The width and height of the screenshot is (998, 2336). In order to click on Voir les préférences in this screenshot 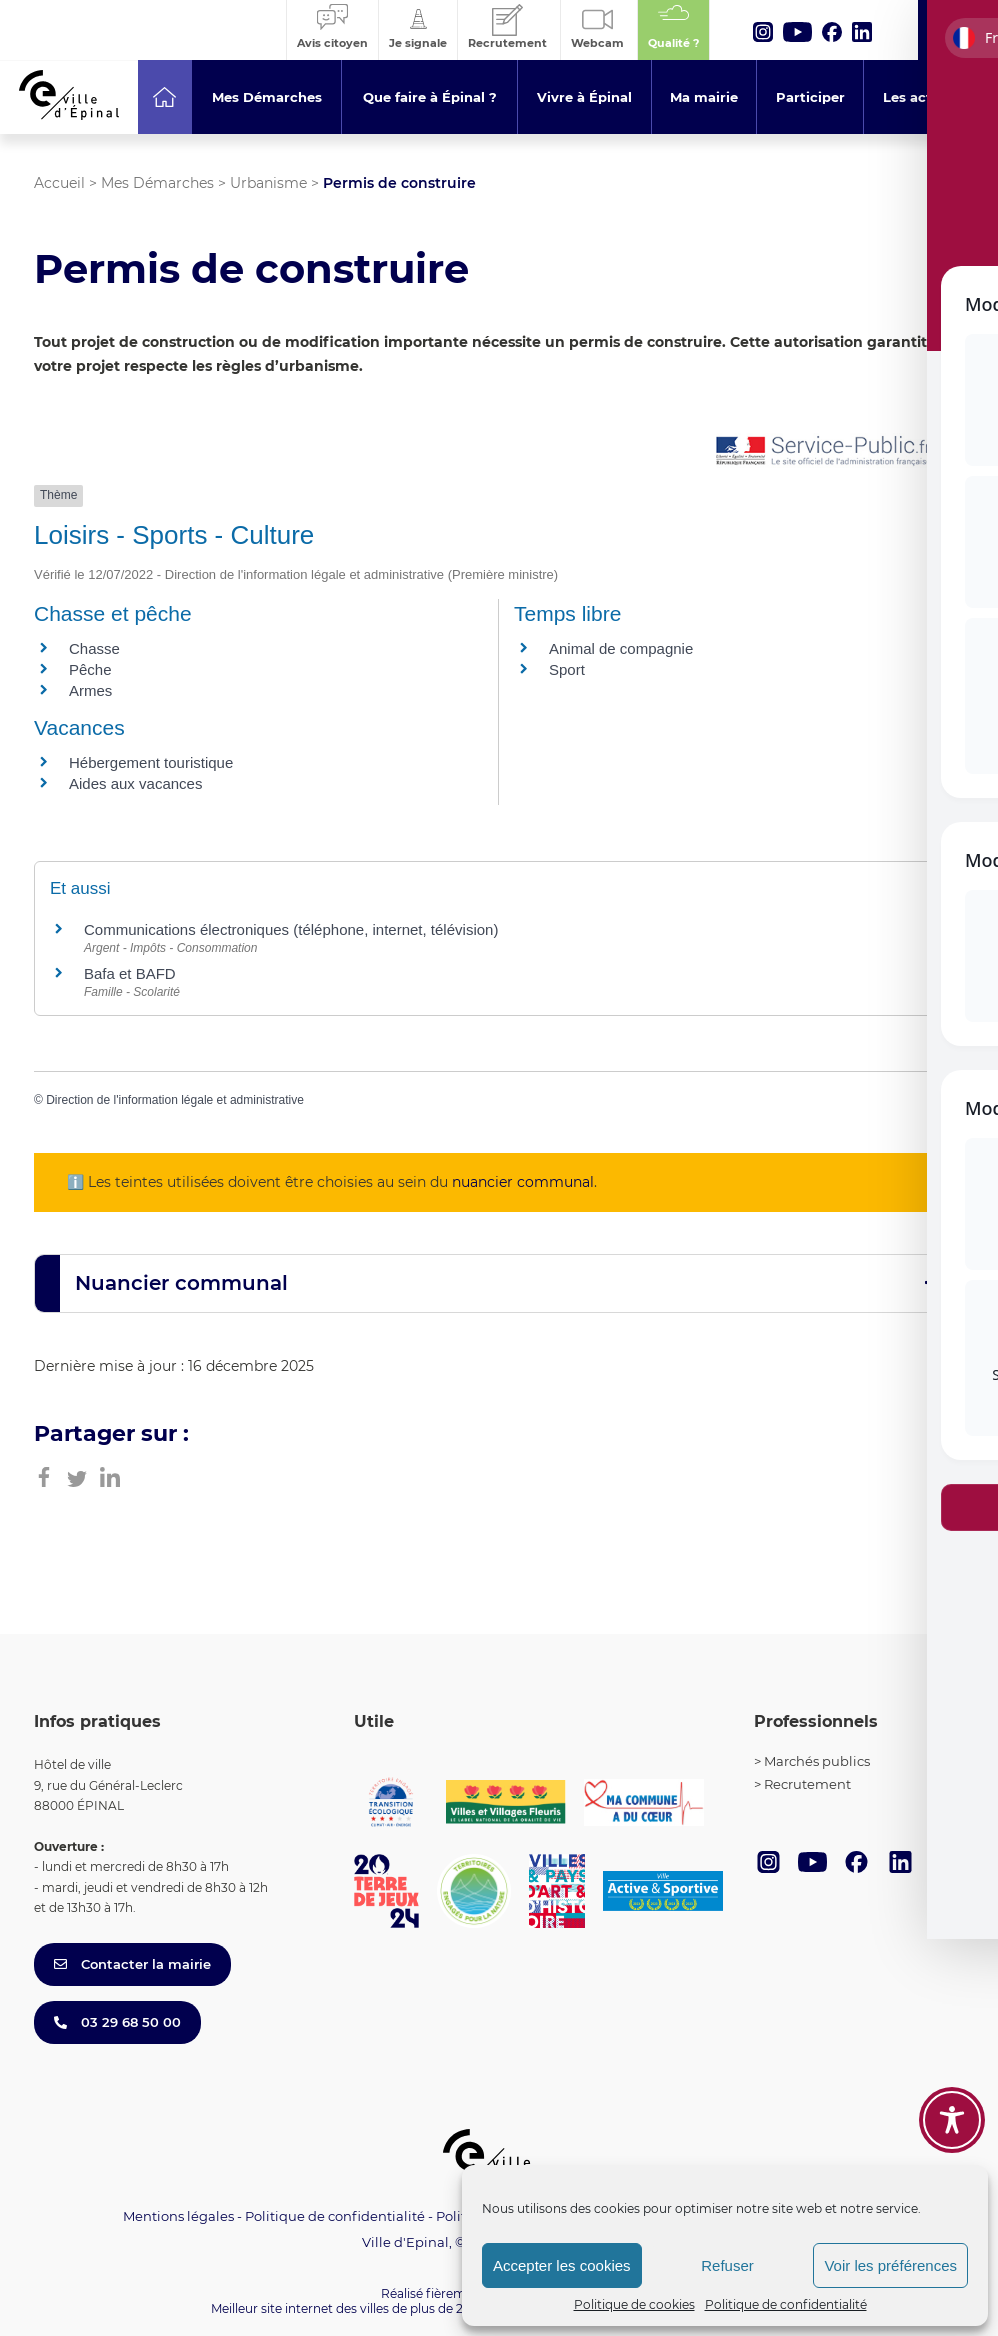, I will do `click(890, 2265)`.